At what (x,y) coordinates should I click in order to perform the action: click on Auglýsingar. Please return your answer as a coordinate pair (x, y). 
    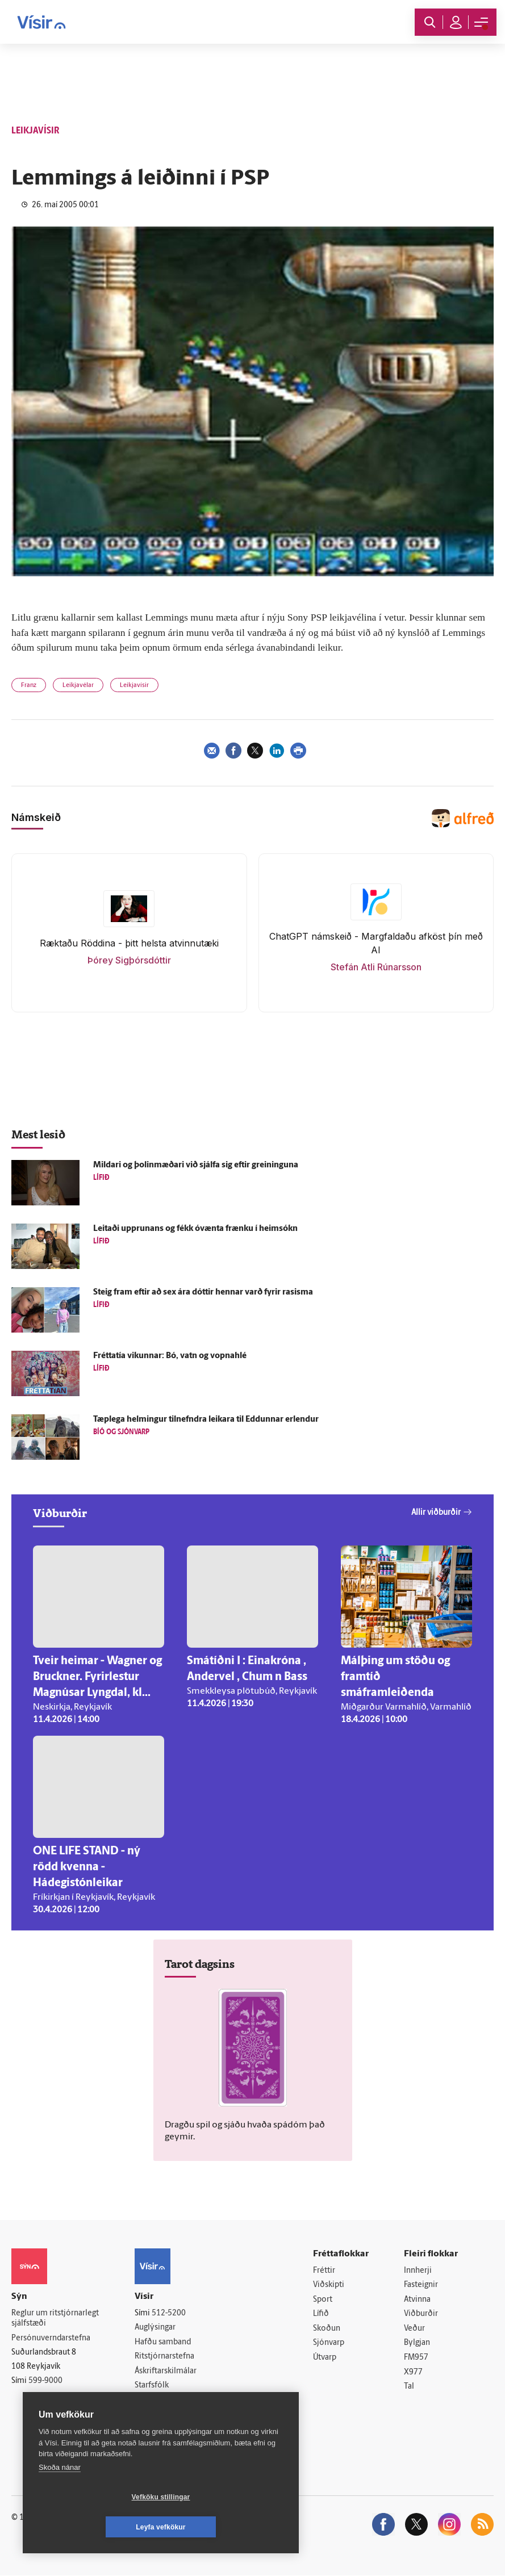
    Looking at the image, I should click on (155, 2328).